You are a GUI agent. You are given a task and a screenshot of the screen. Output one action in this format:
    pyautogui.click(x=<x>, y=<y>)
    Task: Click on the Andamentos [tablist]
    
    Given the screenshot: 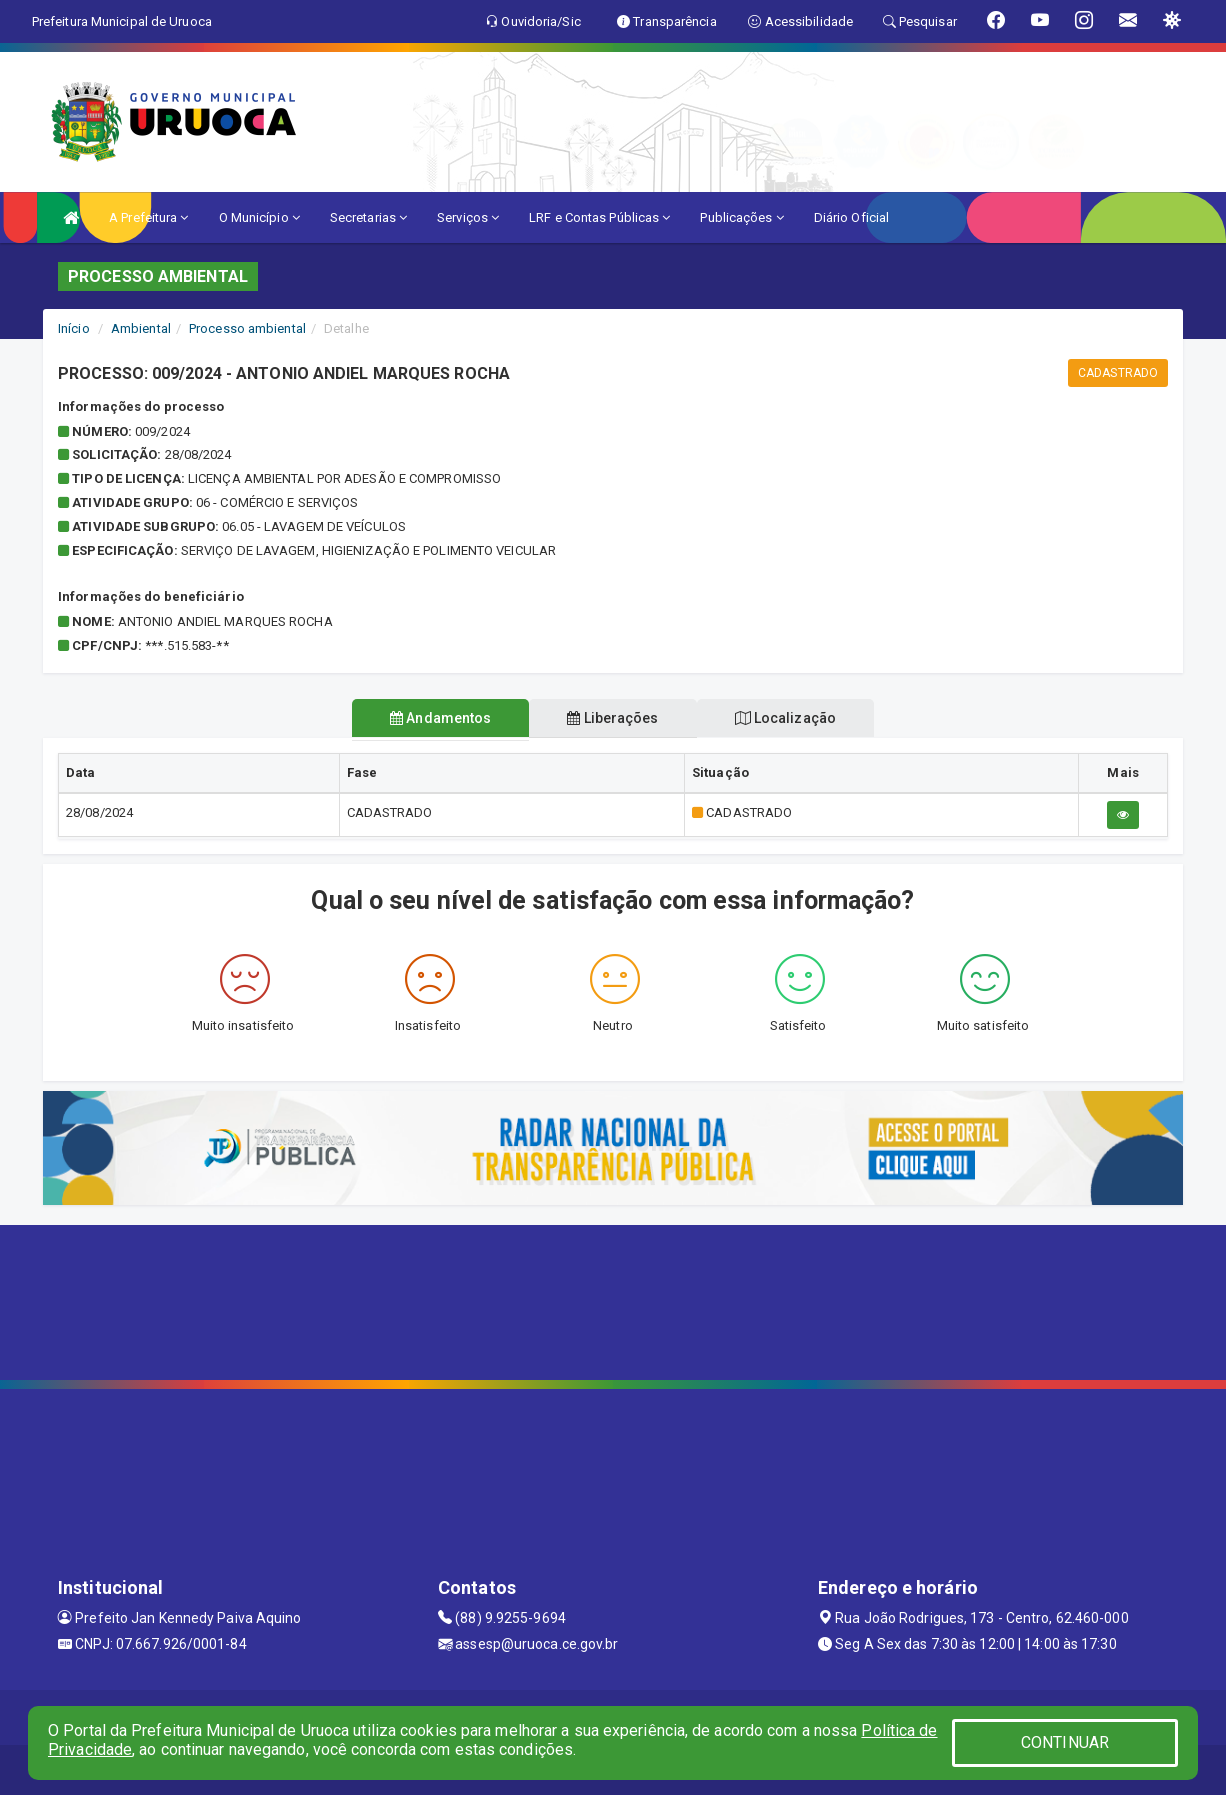 What is the action you would take?
    pyautogui.click(x=432, y=718)
    